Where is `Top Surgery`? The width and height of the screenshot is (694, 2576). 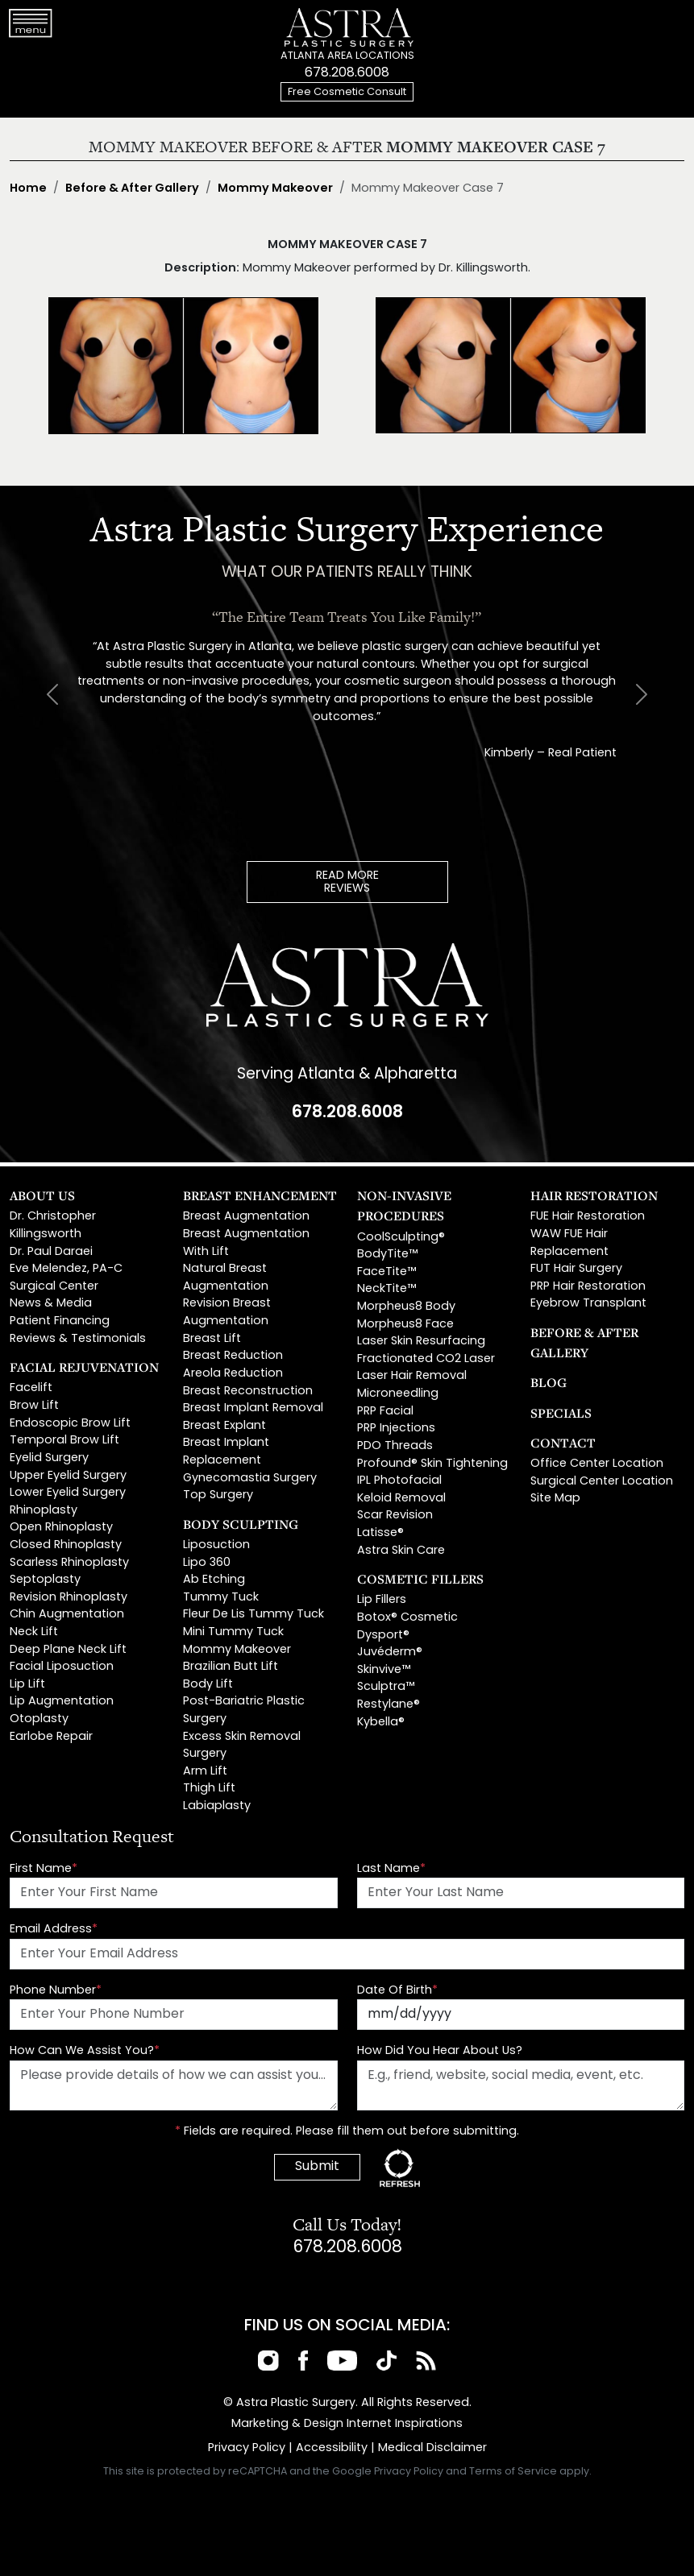 Top Surgery is located at coordinates (218, 1495).